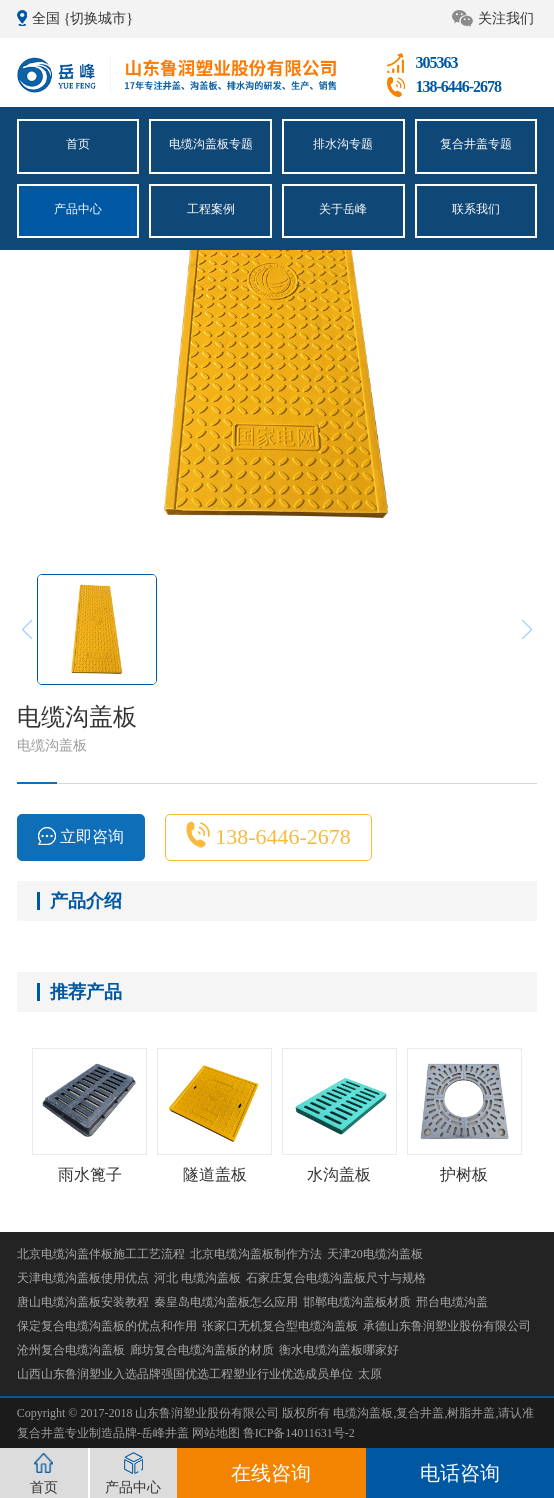 The height and width of the screenshot is (1498, 554). Describe the element at coordinates (81, 836) in the screenshot. I see `立即咨询` at that location.